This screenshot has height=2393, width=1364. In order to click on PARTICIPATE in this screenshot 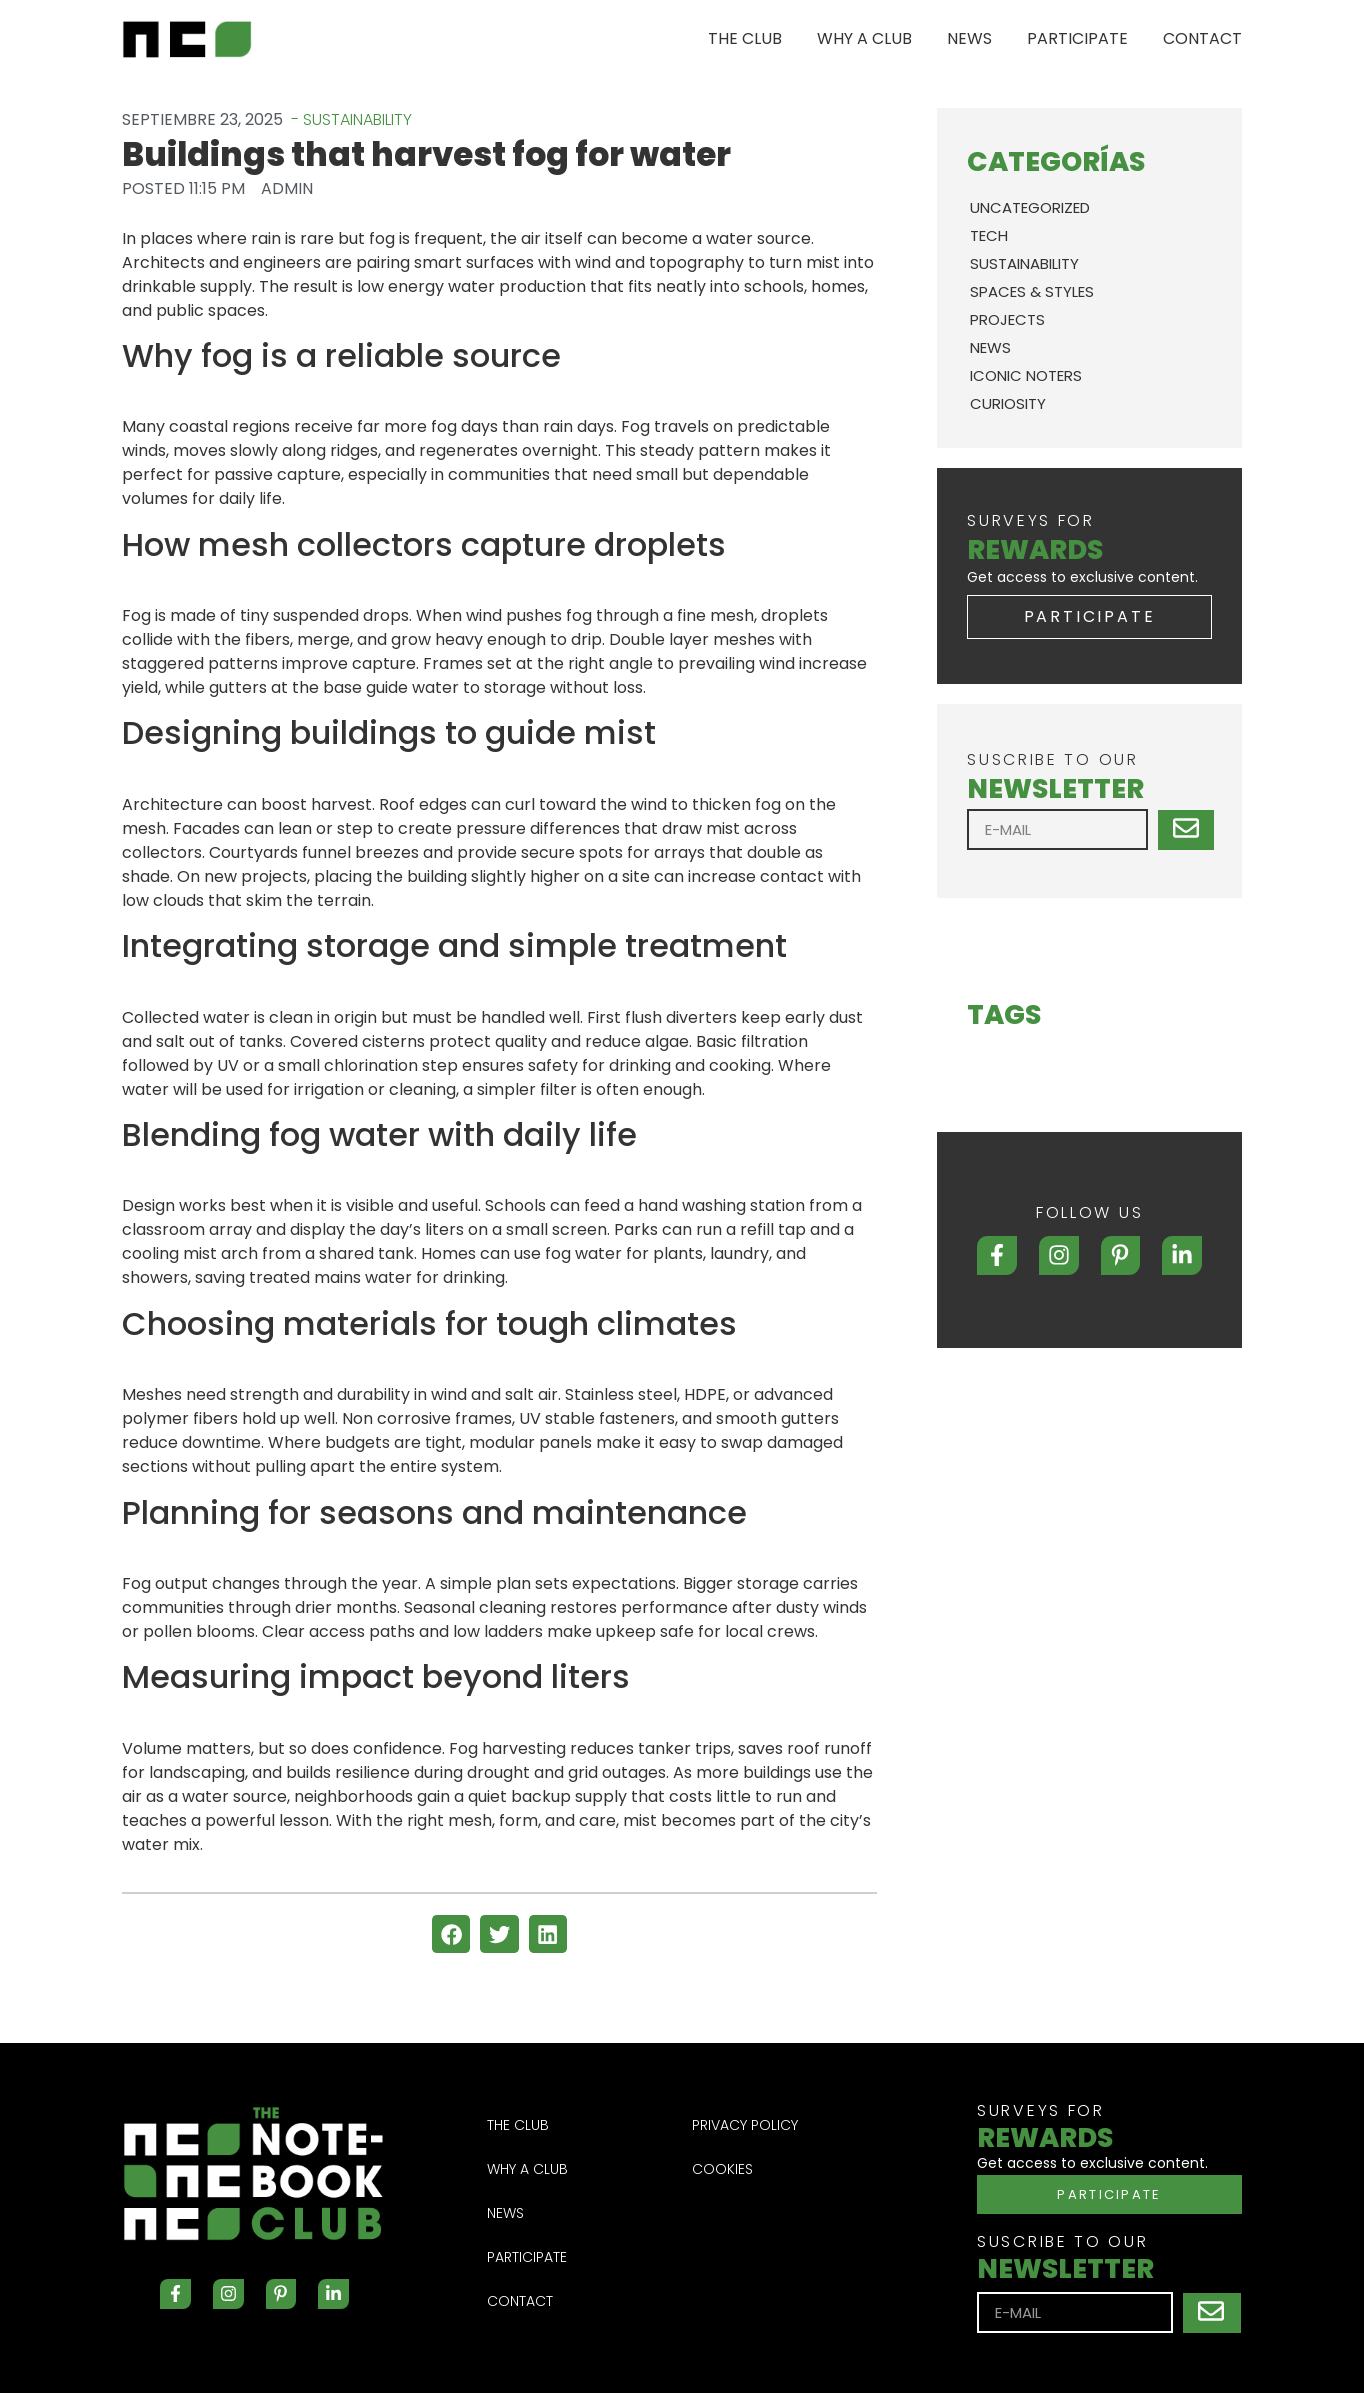, I will do `click(1077, 39)`.